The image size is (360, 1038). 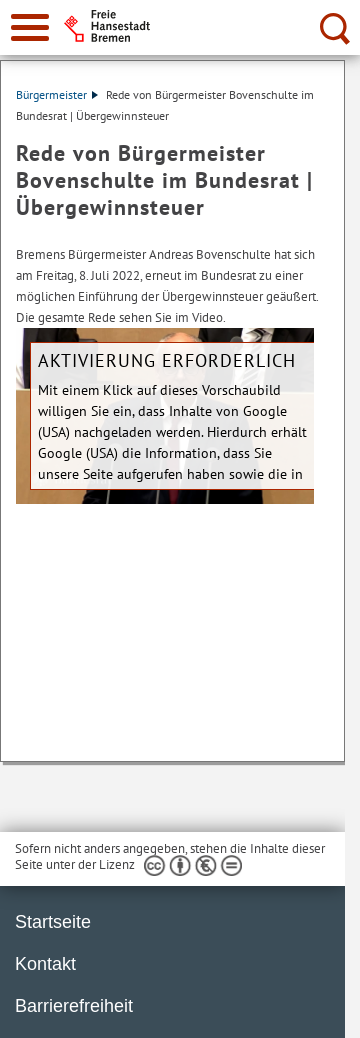 I want to click on Barrierefreiheit, so click(x=74, y=1006).